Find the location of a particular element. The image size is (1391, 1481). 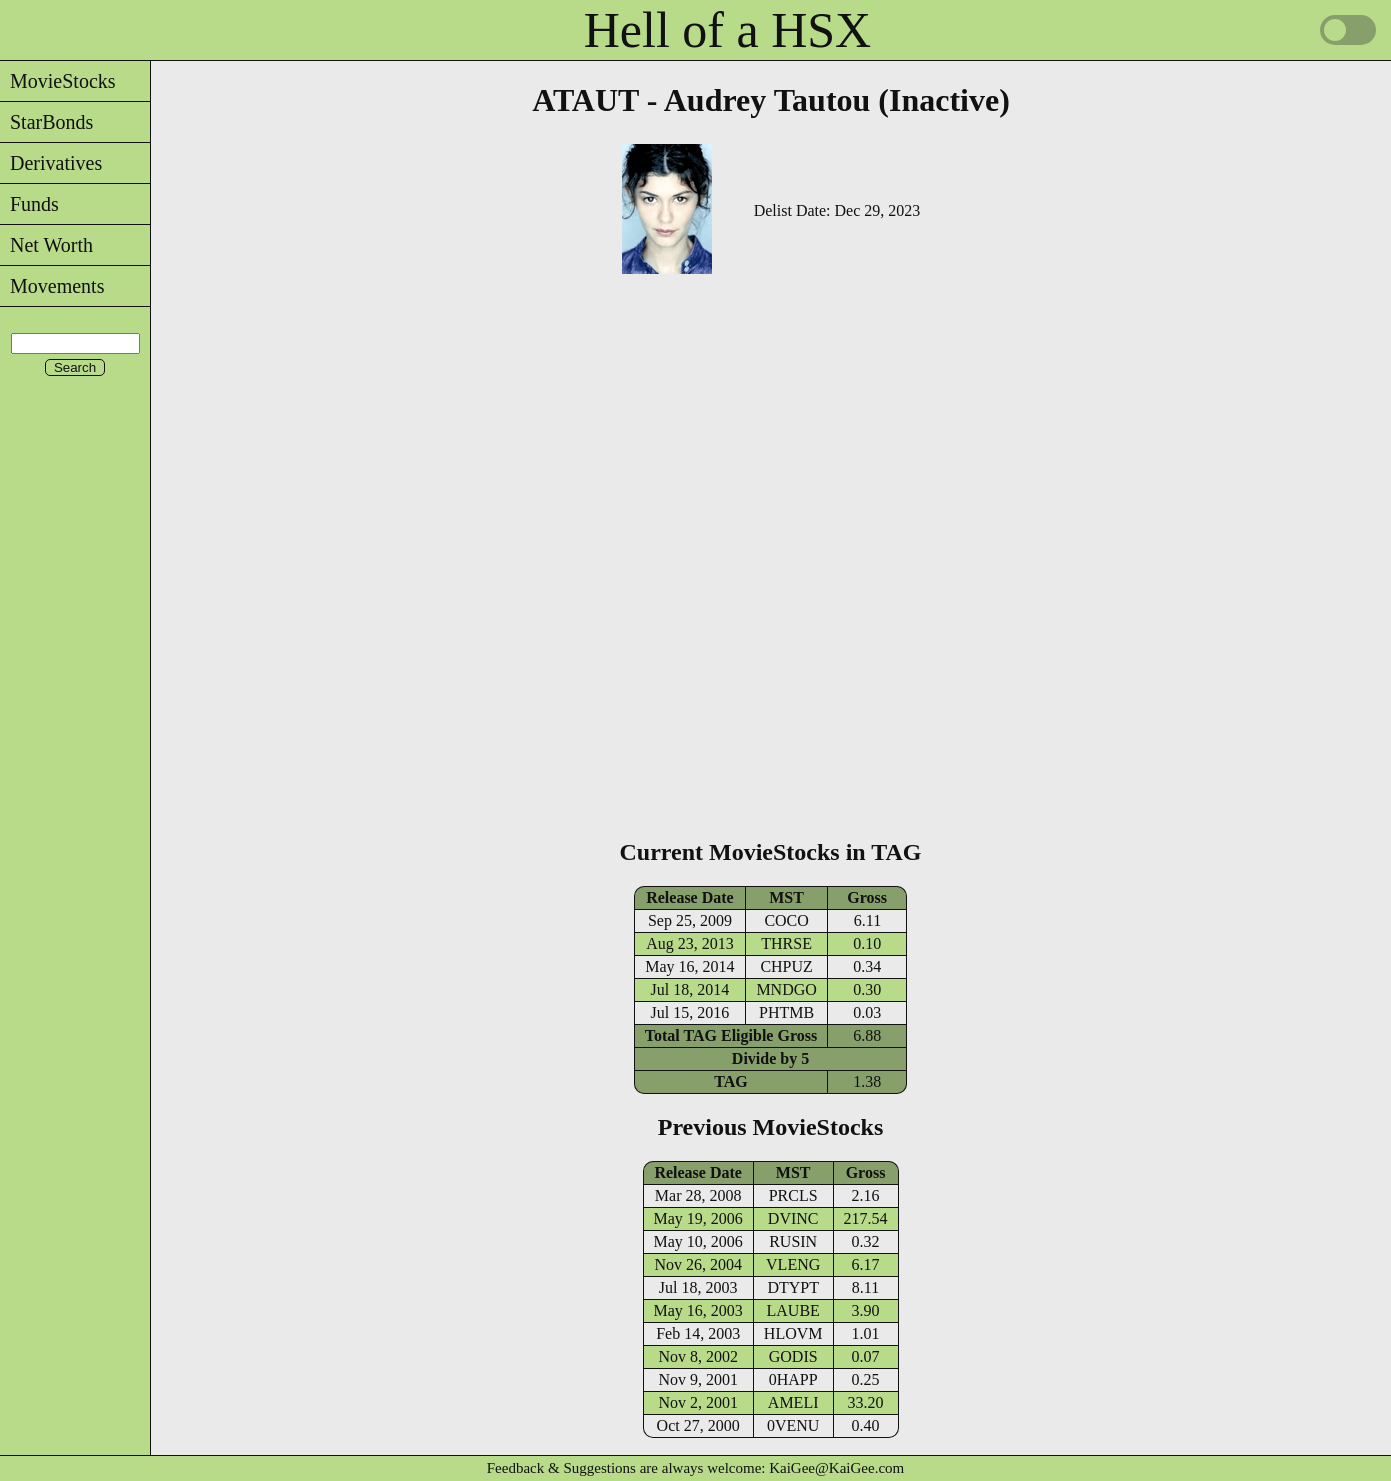

DVINC is located at coordinates (793, 1218).